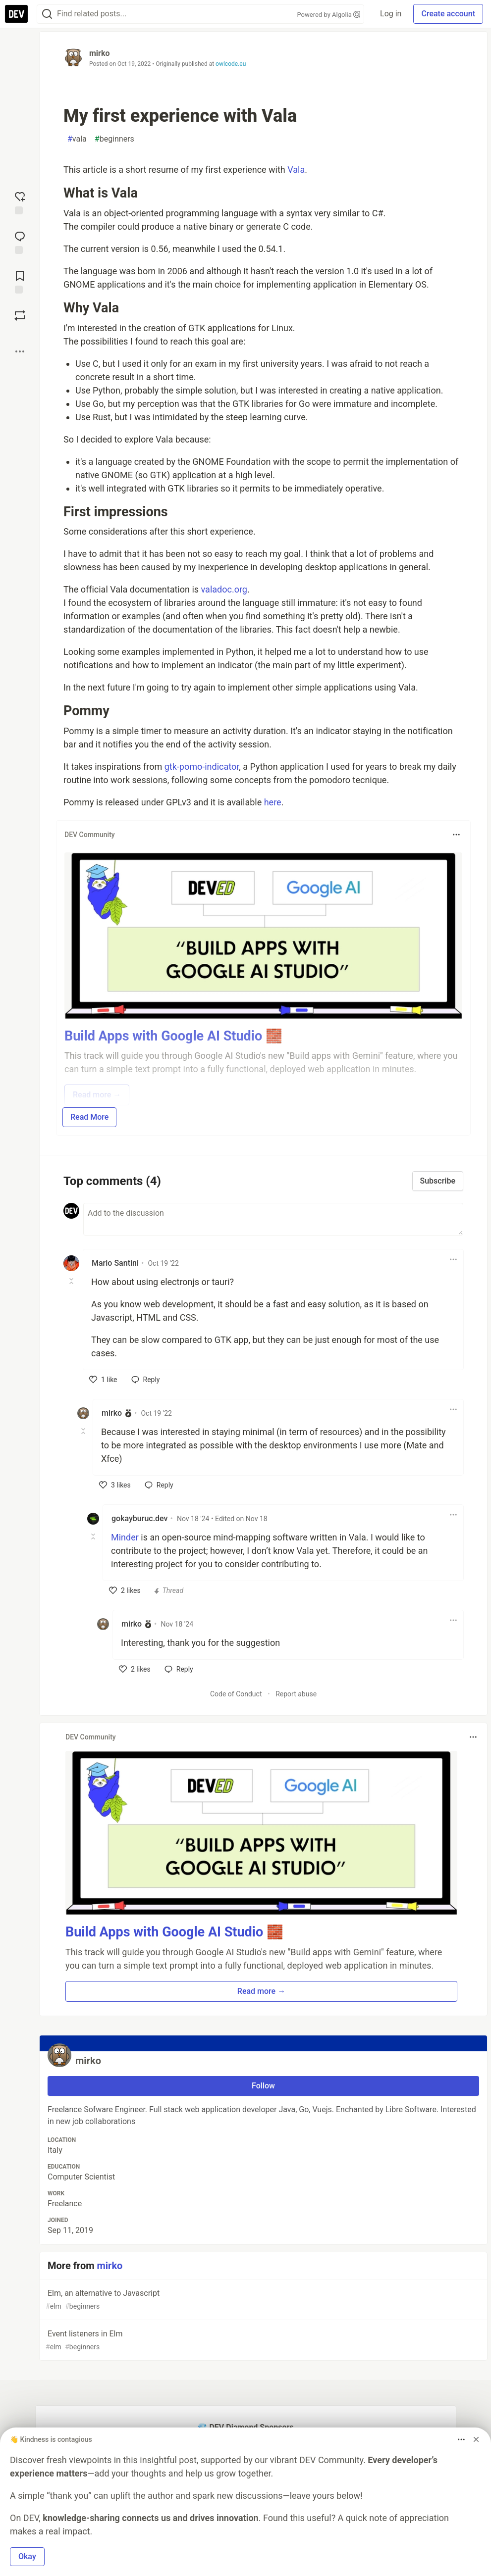  I want to click on [Add to reading list], so click(20, 281).